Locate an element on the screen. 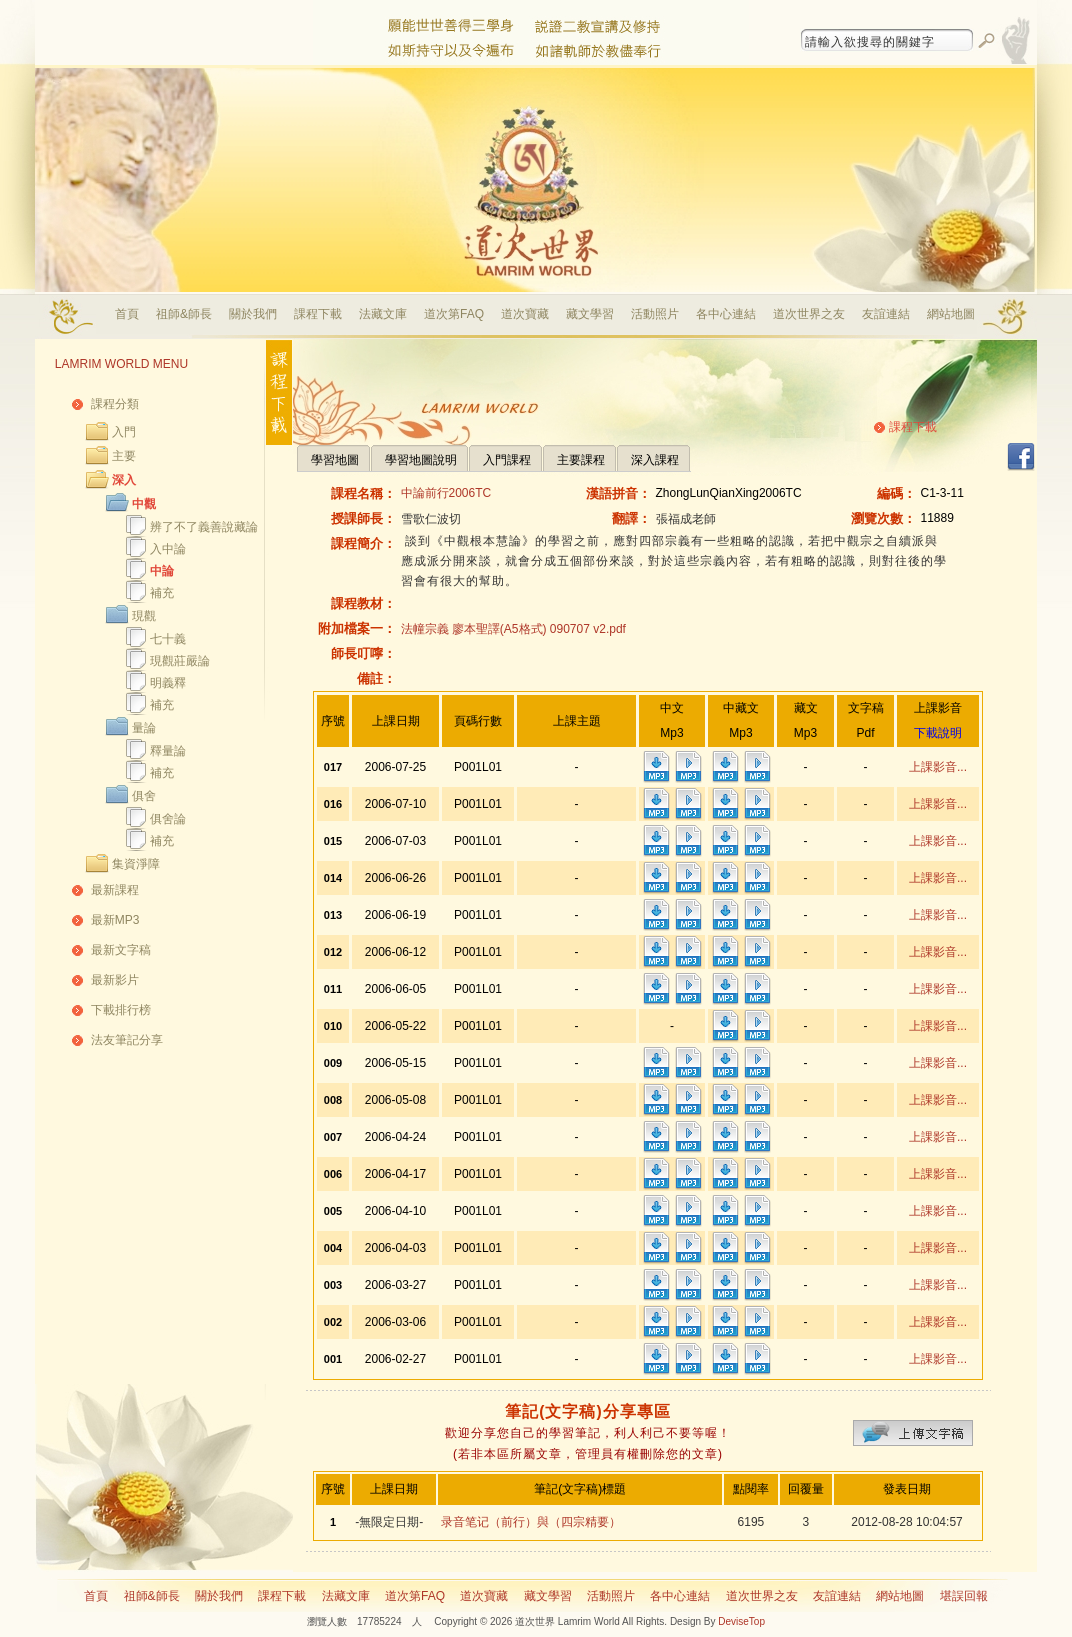  法友筆記分享 is located at coordinates (127, 1040).